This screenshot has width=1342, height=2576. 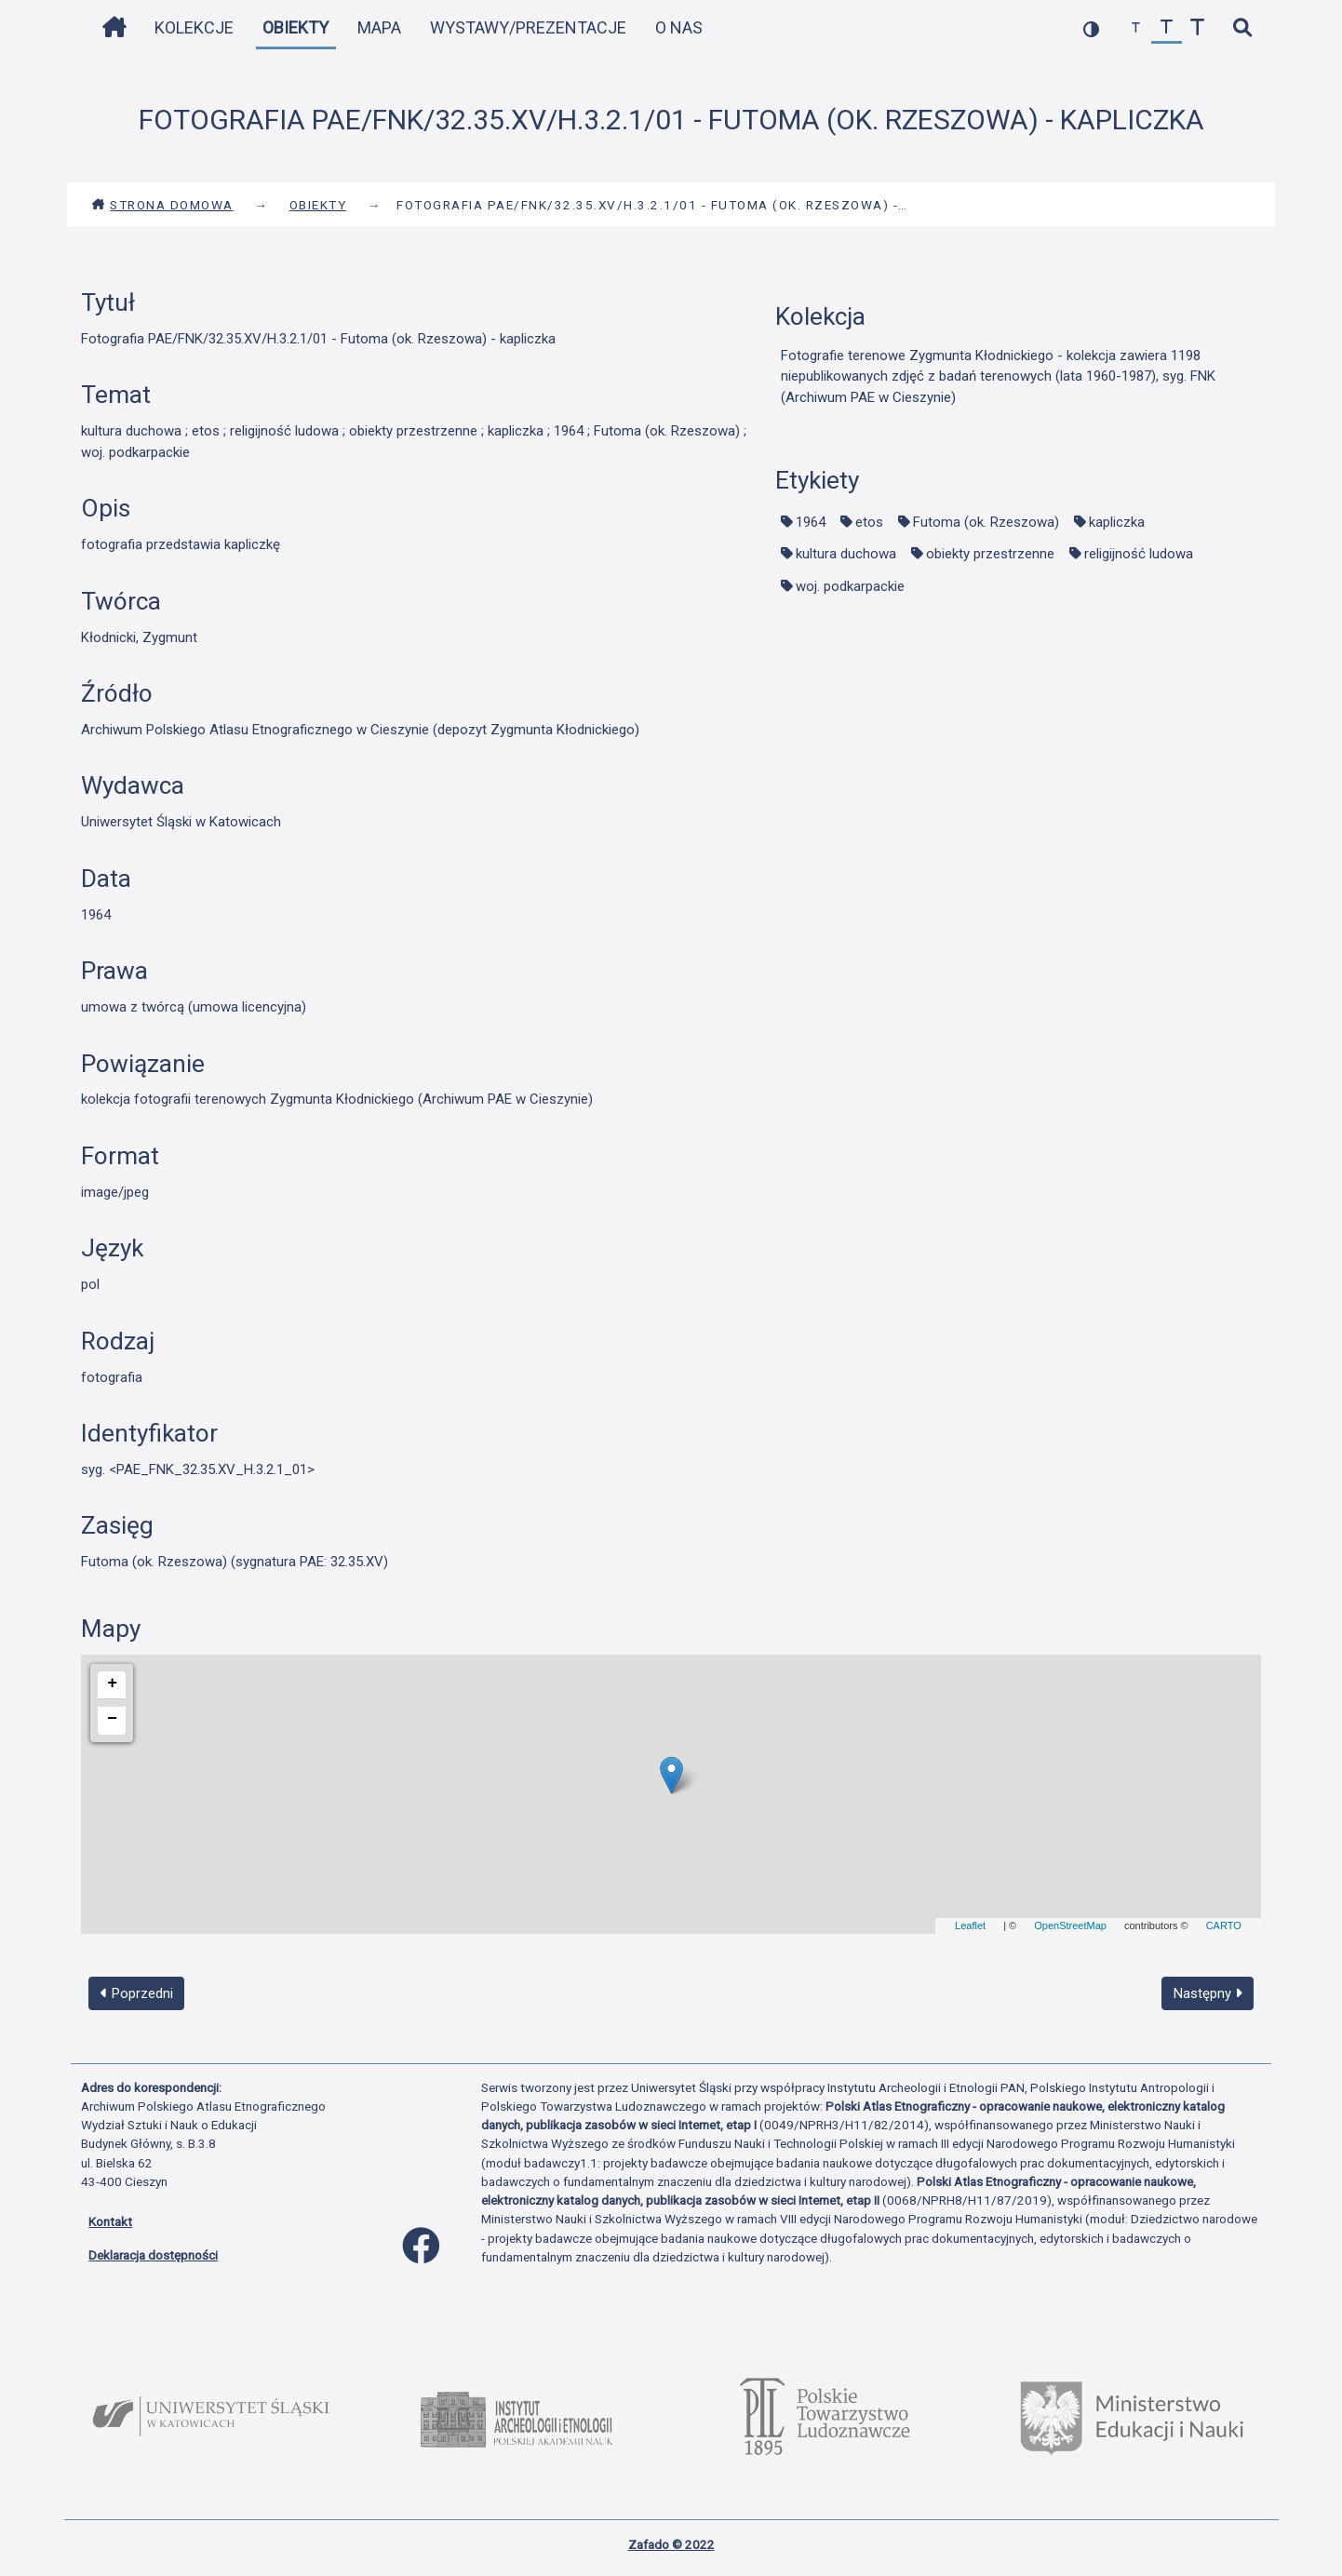 What do you see at coordinates (194, 27) in the screenshot?
I see `Kolekcje` at bounding box center [194, 27].